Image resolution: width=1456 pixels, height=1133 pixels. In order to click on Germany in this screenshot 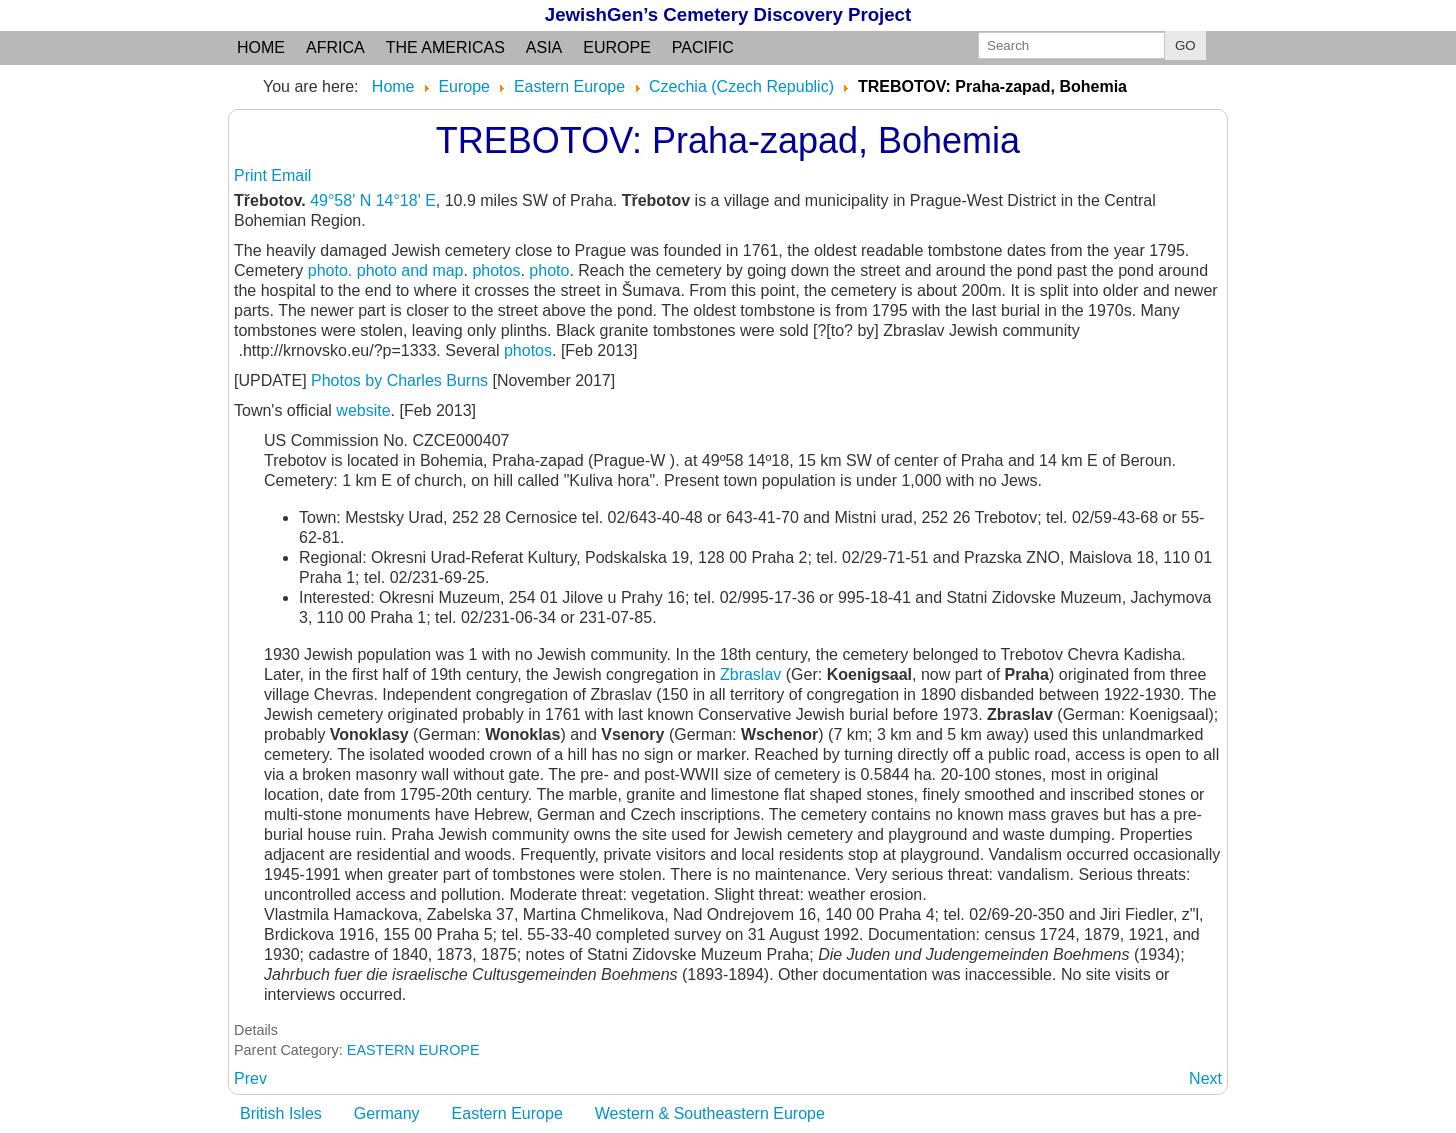, I will do `click(387, 1113)`.